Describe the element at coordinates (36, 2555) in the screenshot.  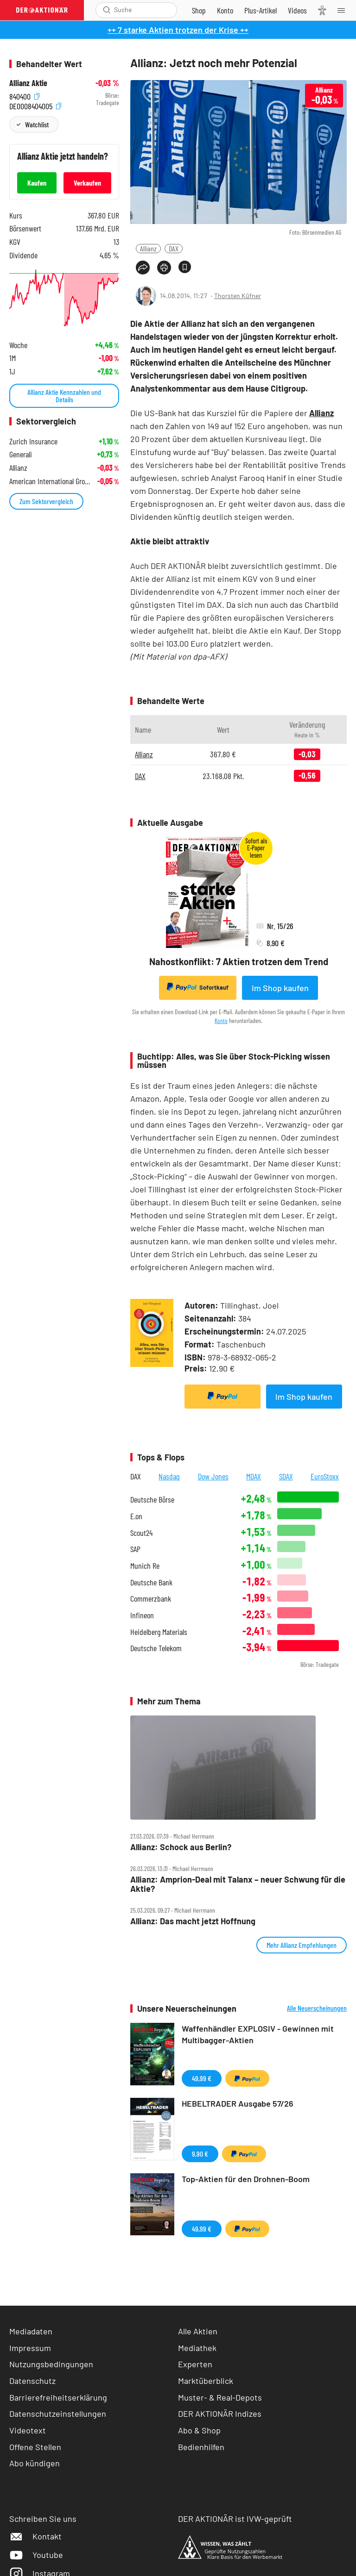
I see `Youtube` at that location.